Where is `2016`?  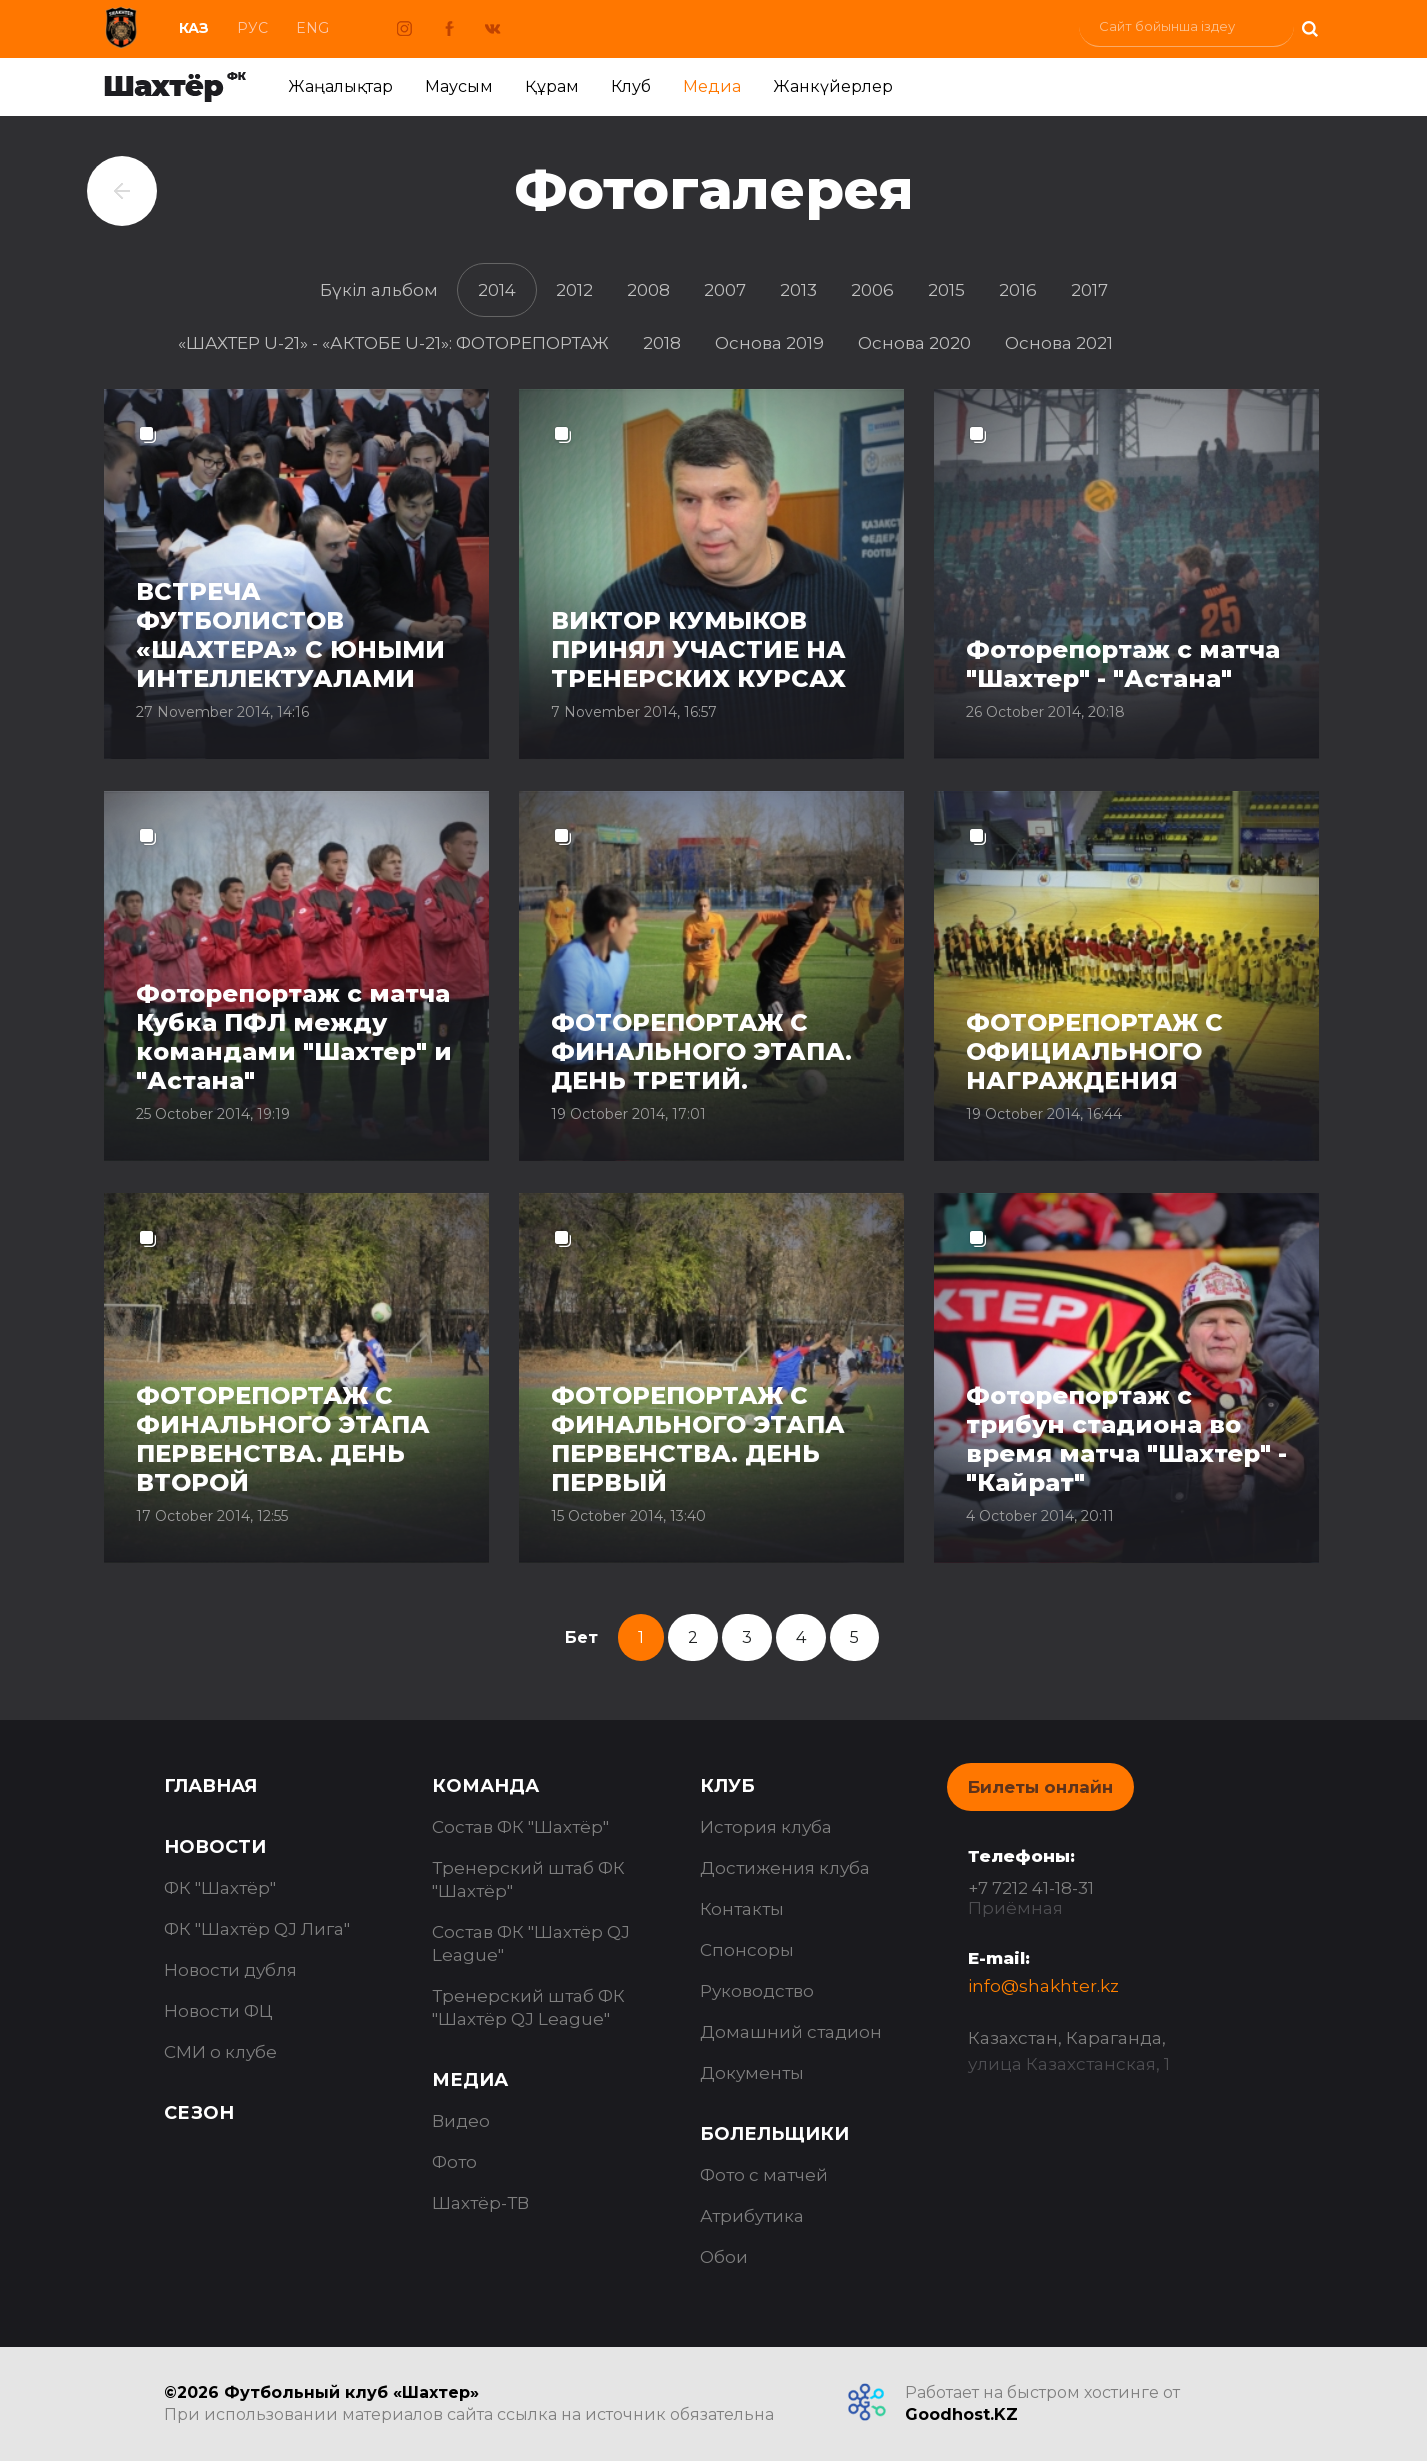 2016 is located at coordinates (1018, 290).